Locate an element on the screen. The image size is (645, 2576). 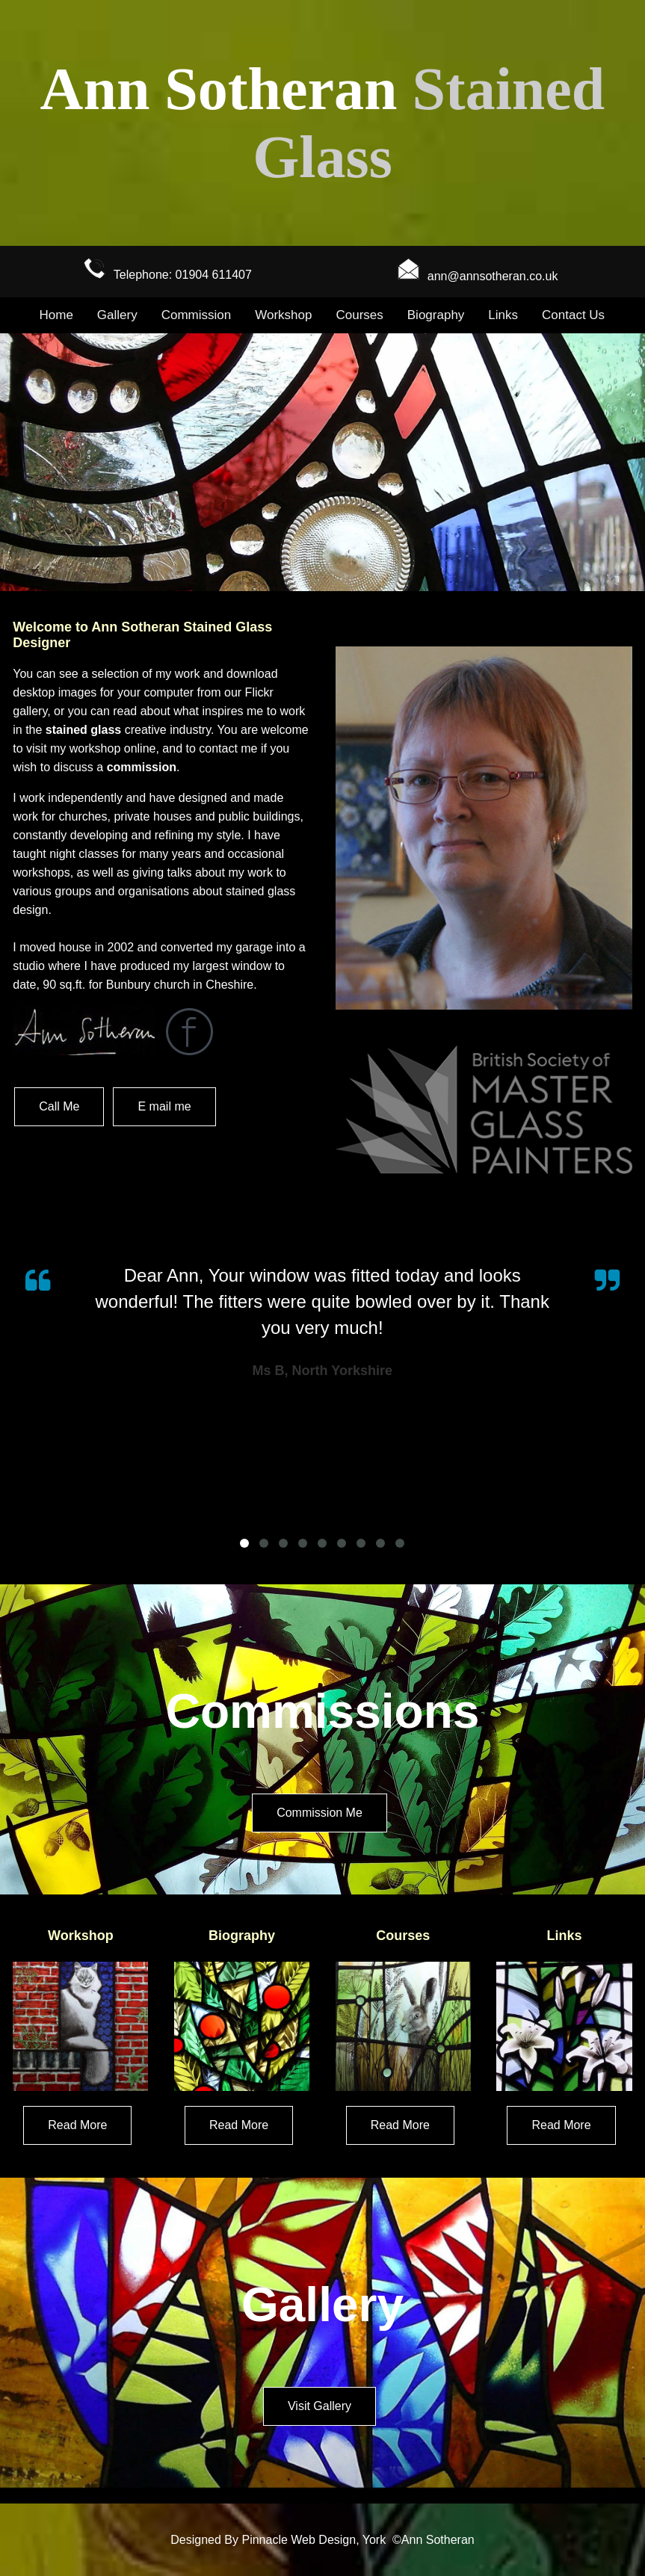
Visit Gallery is located at coordinates (319, 2406).